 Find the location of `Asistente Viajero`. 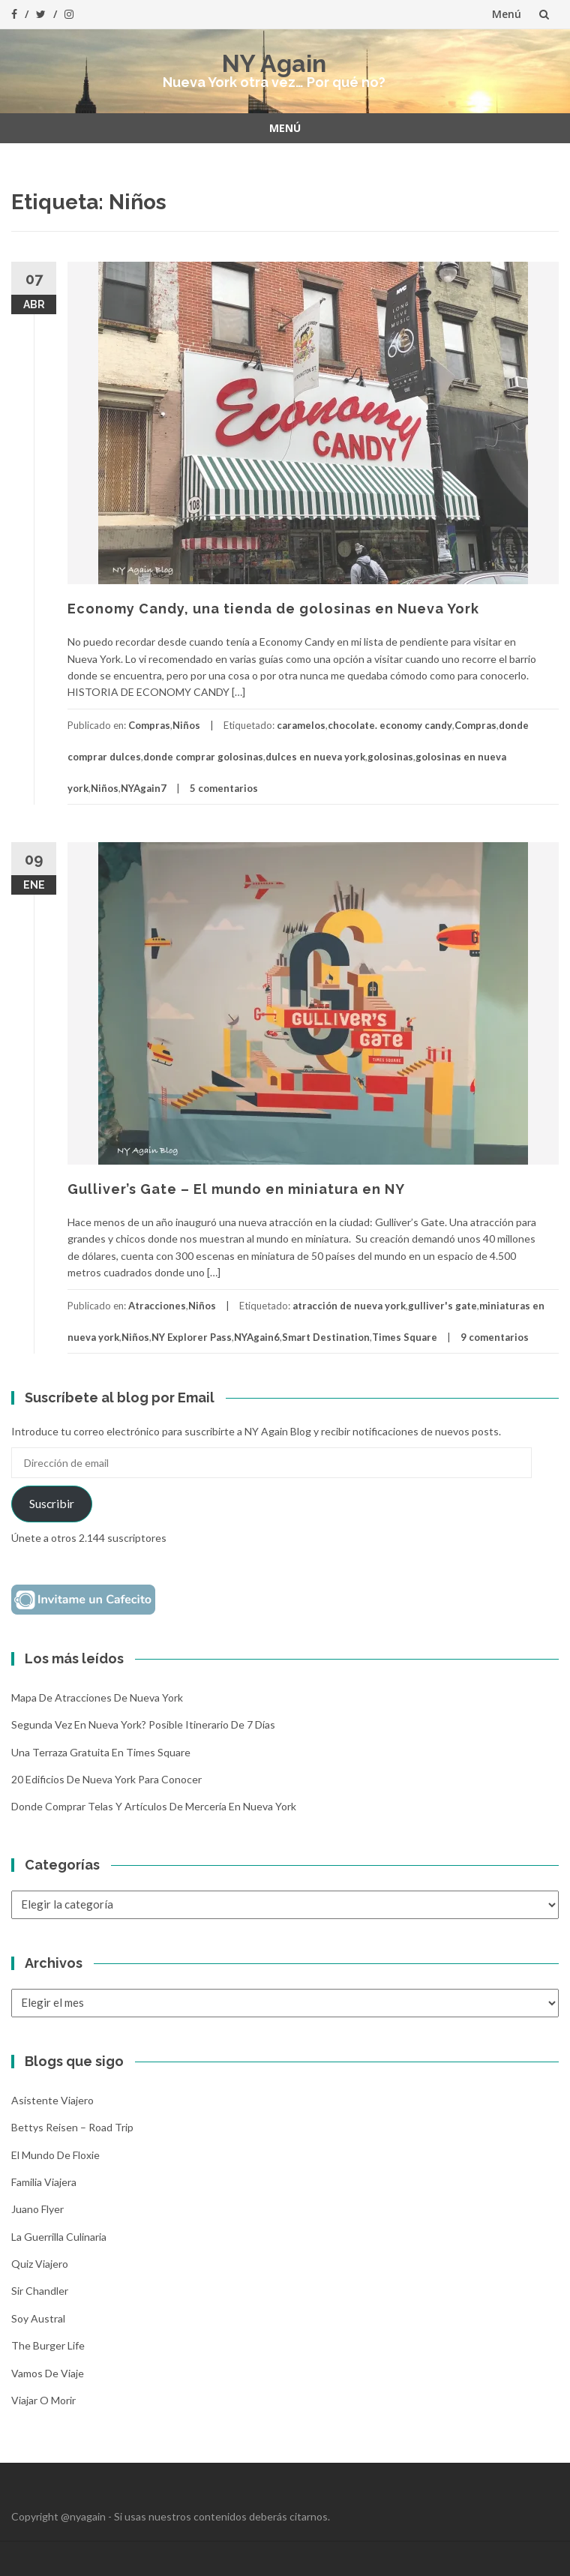

Asistente Viajero is located at coordinates (52, 2100).